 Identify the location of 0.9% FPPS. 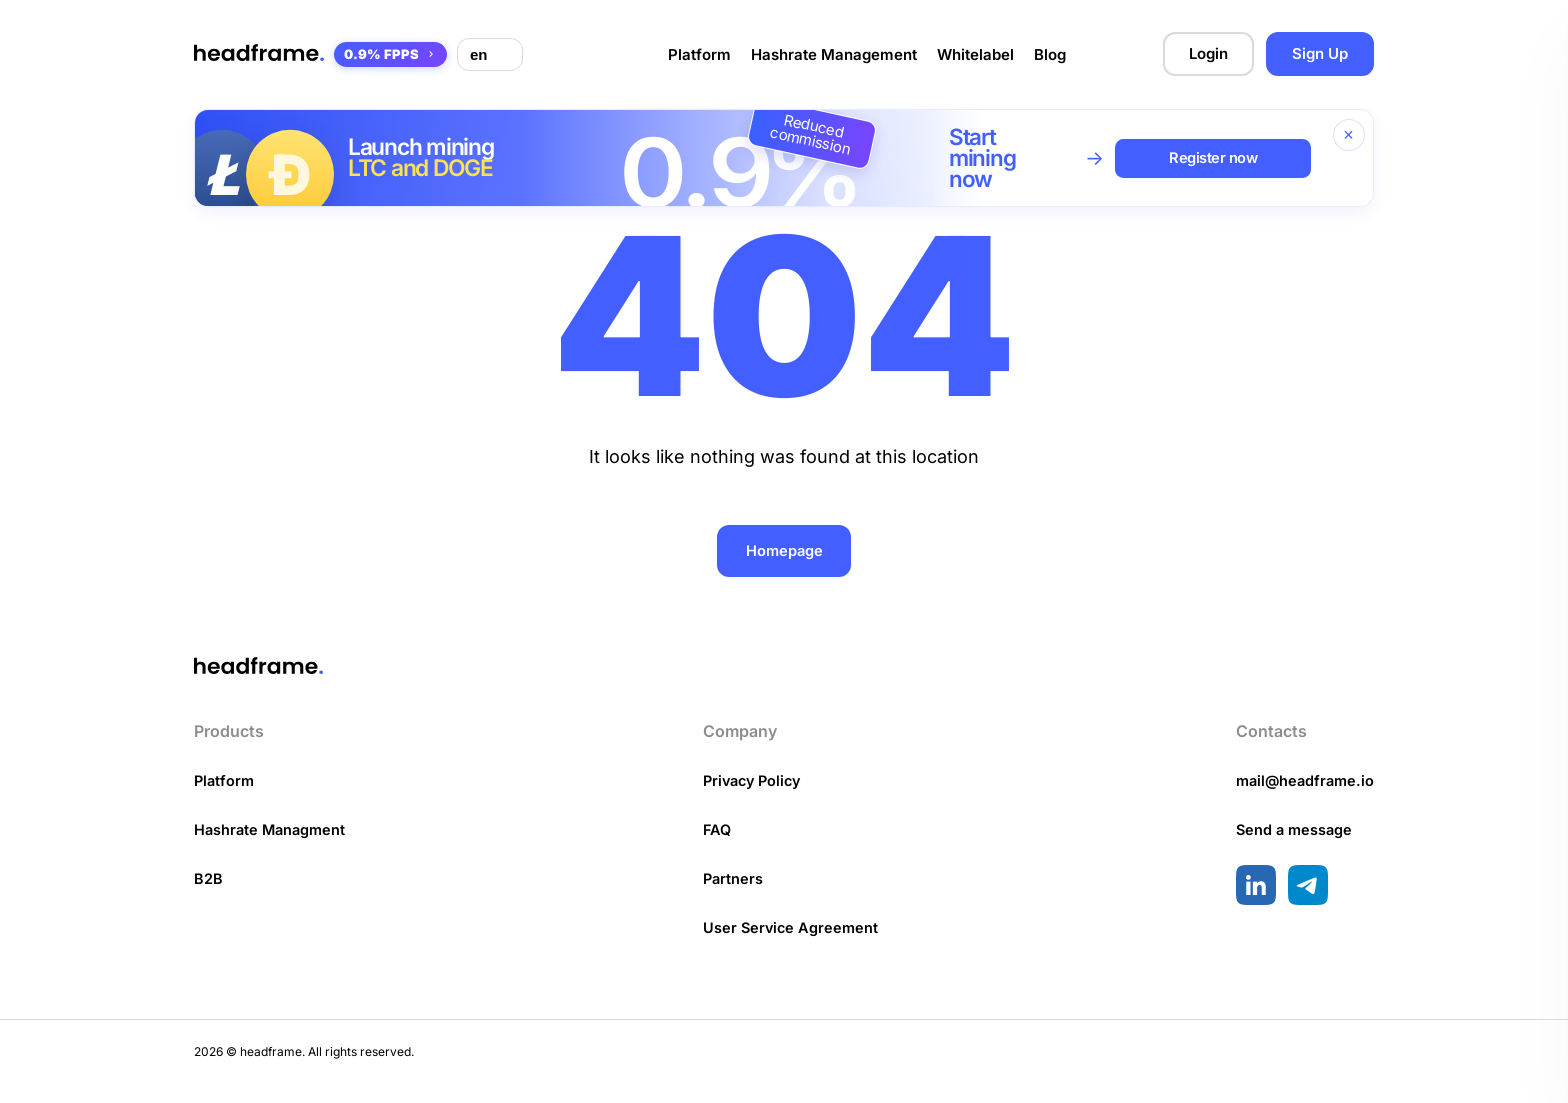
(390, 54).